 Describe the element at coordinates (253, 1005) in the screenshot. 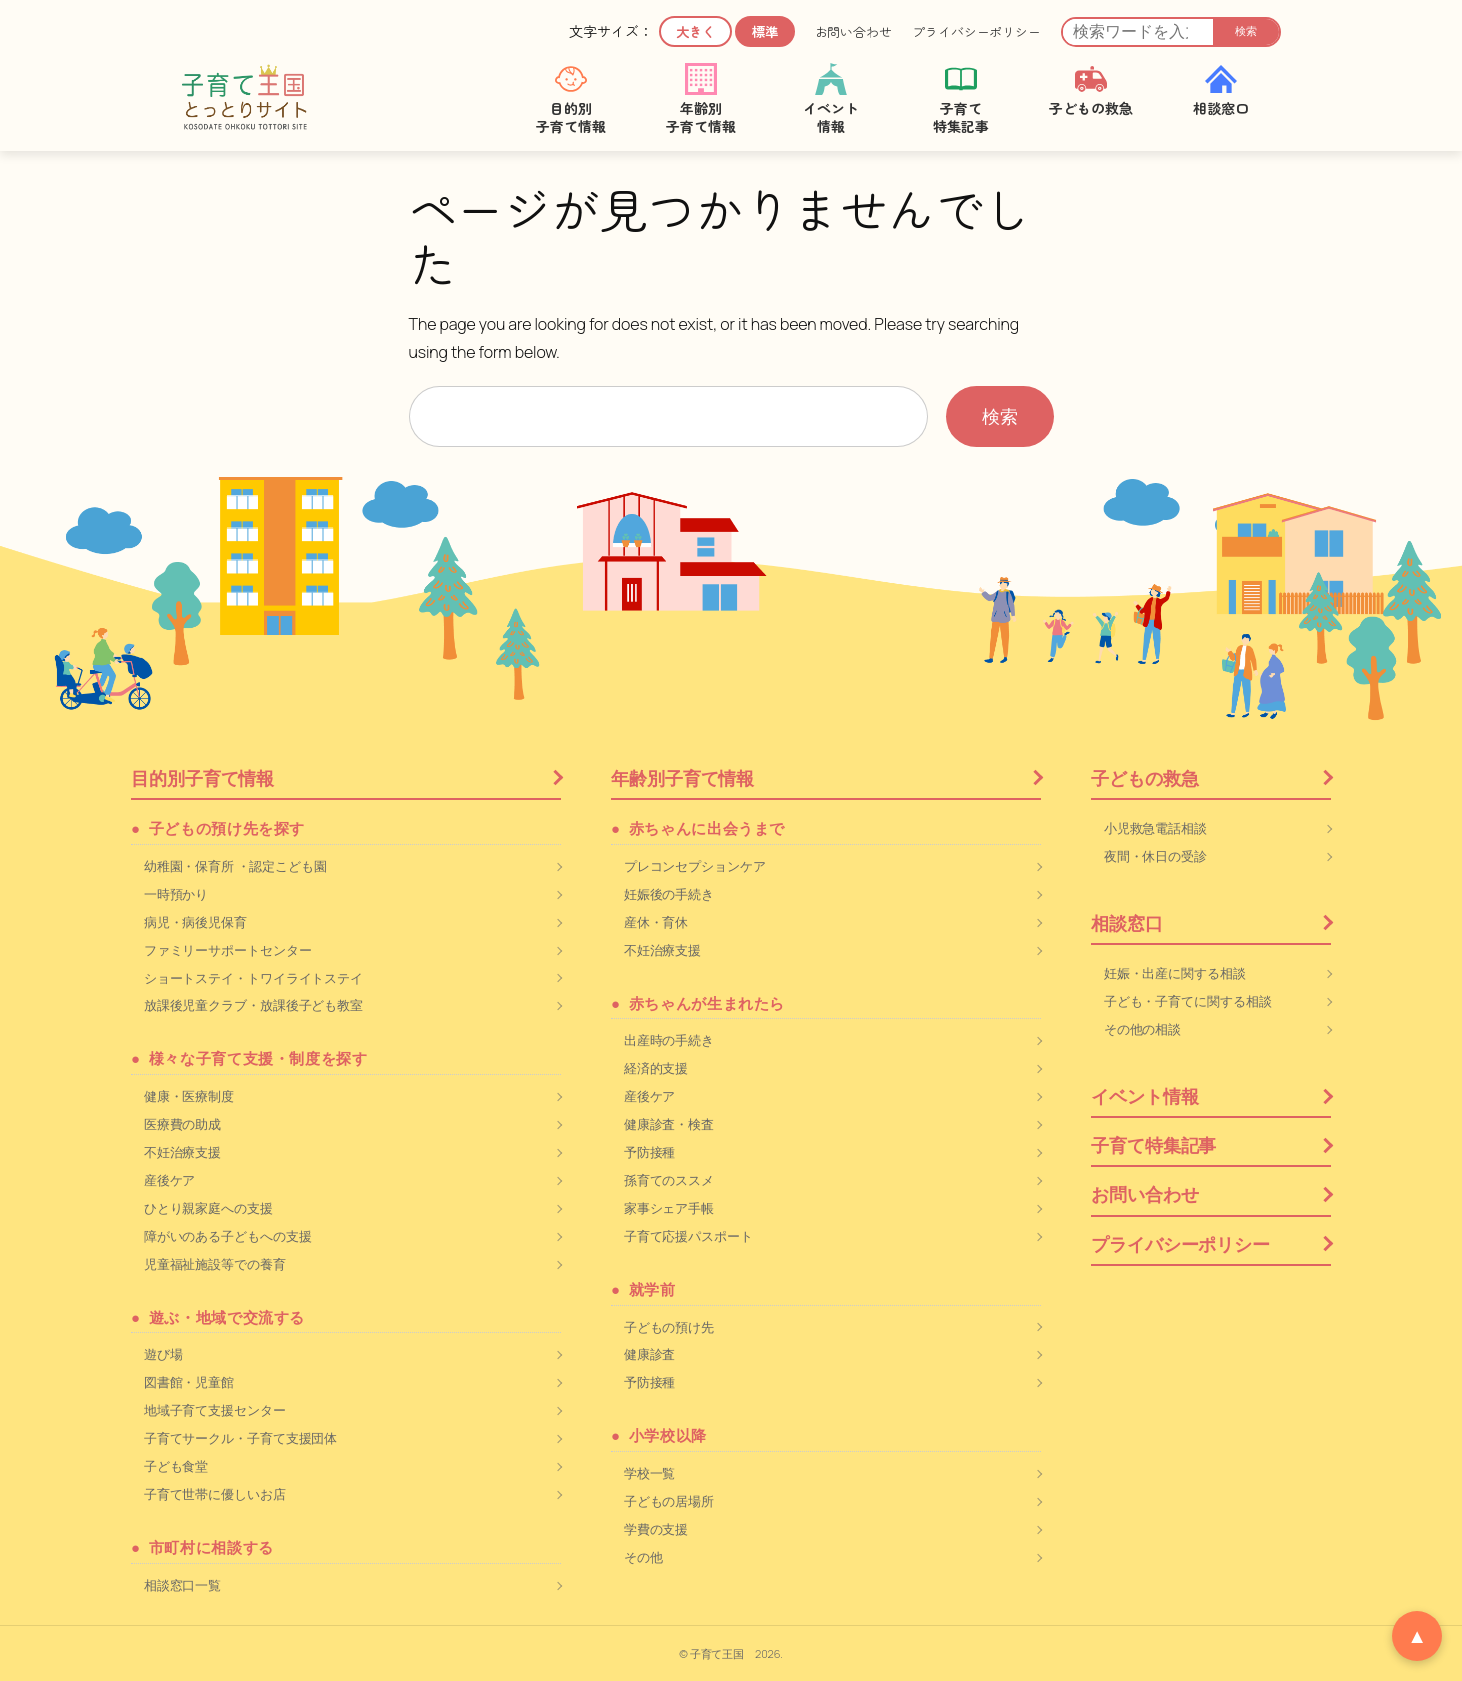

I see `放課後児童クラブ・放課後子ども教室` at that location.